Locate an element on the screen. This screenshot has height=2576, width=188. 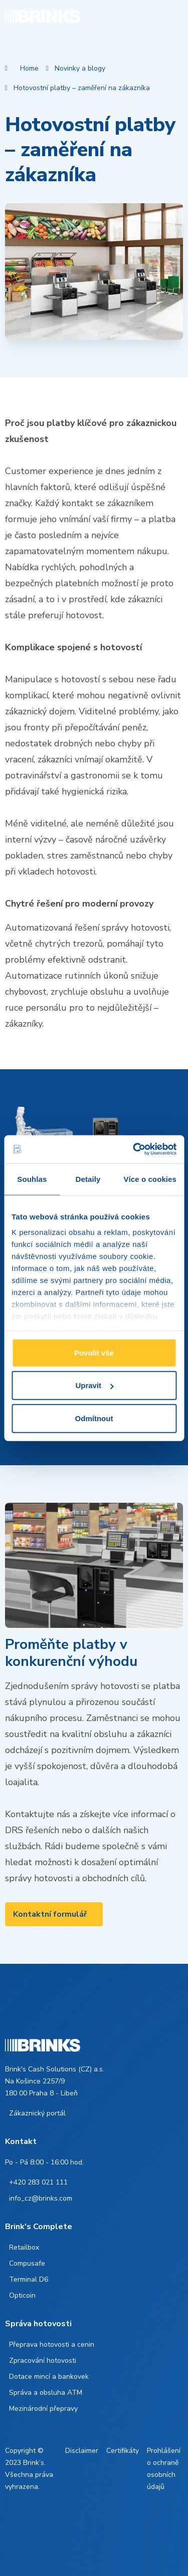
+420 283 021 111 is located at coordinates (38, 2182).